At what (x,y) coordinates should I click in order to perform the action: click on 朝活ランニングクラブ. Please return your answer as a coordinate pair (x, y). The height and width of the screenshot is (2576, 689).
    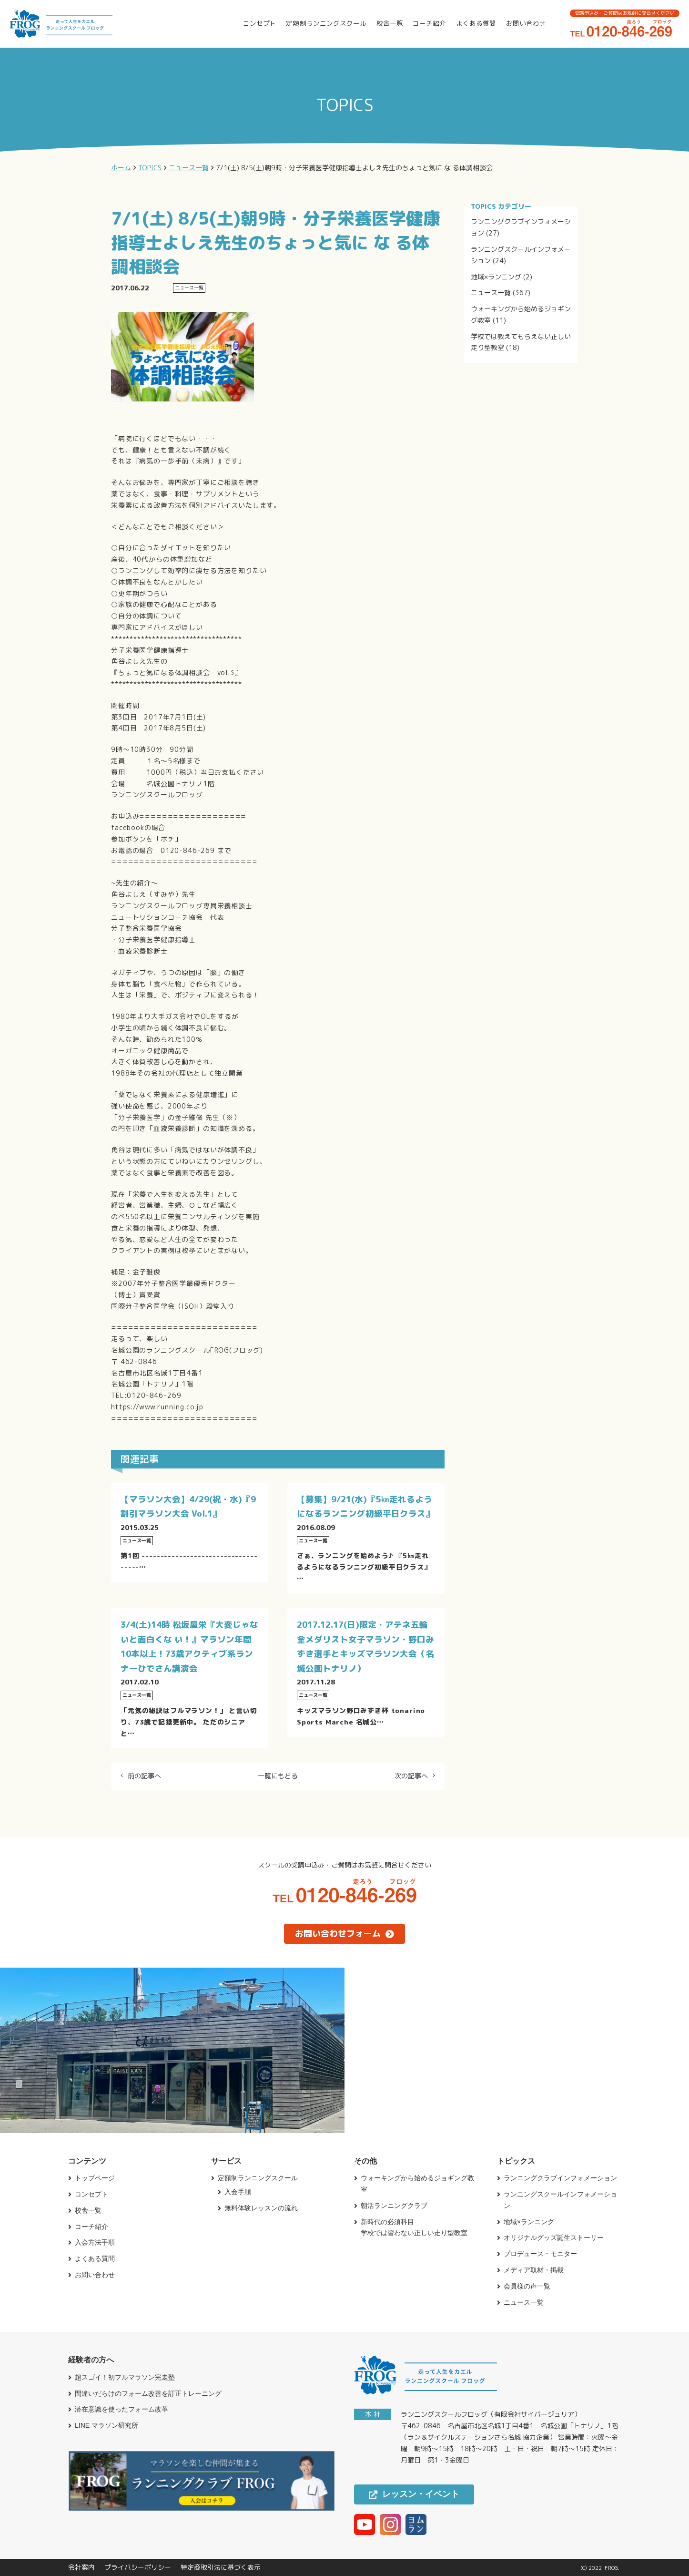
    Looking at the image, I should click on (394, 2205).